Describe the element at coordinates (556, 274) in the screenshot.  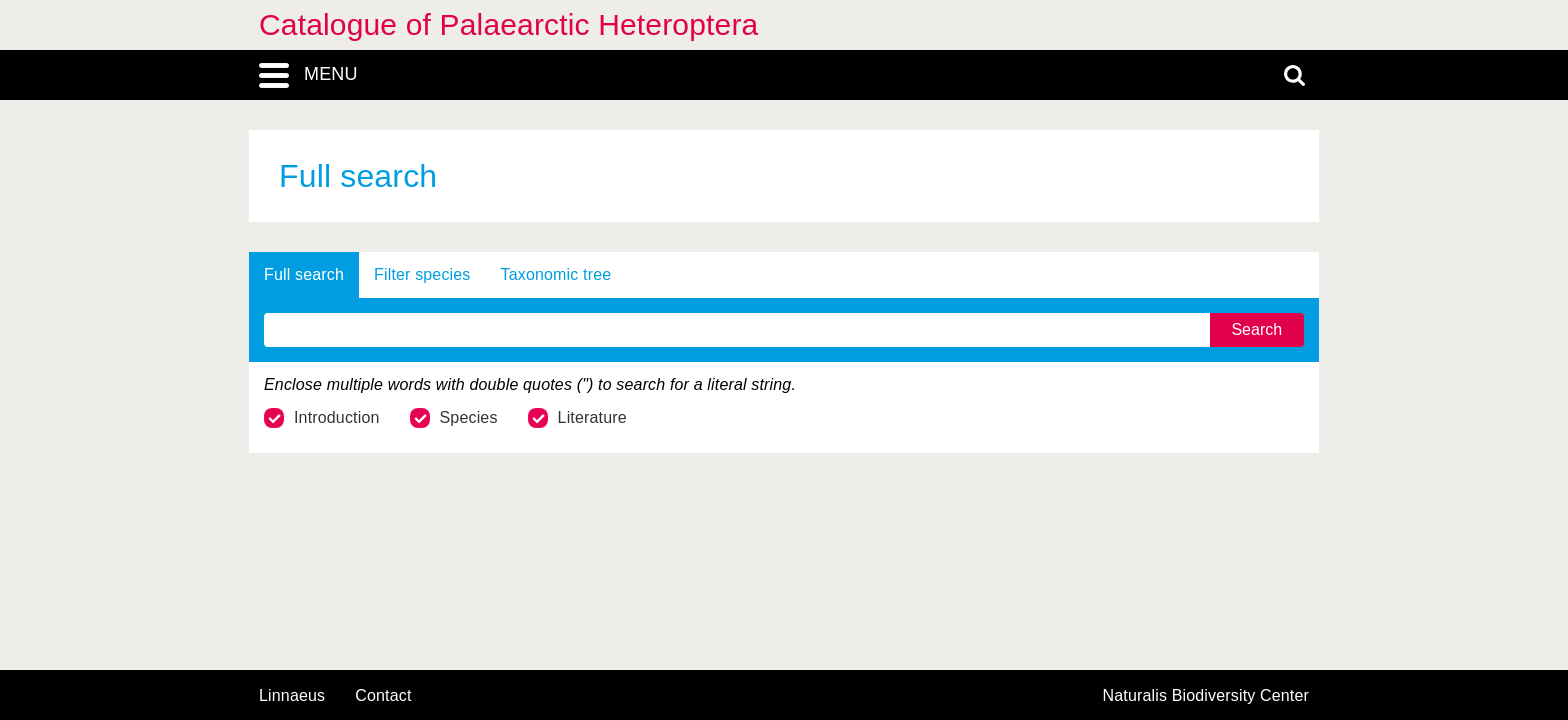
I see `Taxonomic tree` at that location.